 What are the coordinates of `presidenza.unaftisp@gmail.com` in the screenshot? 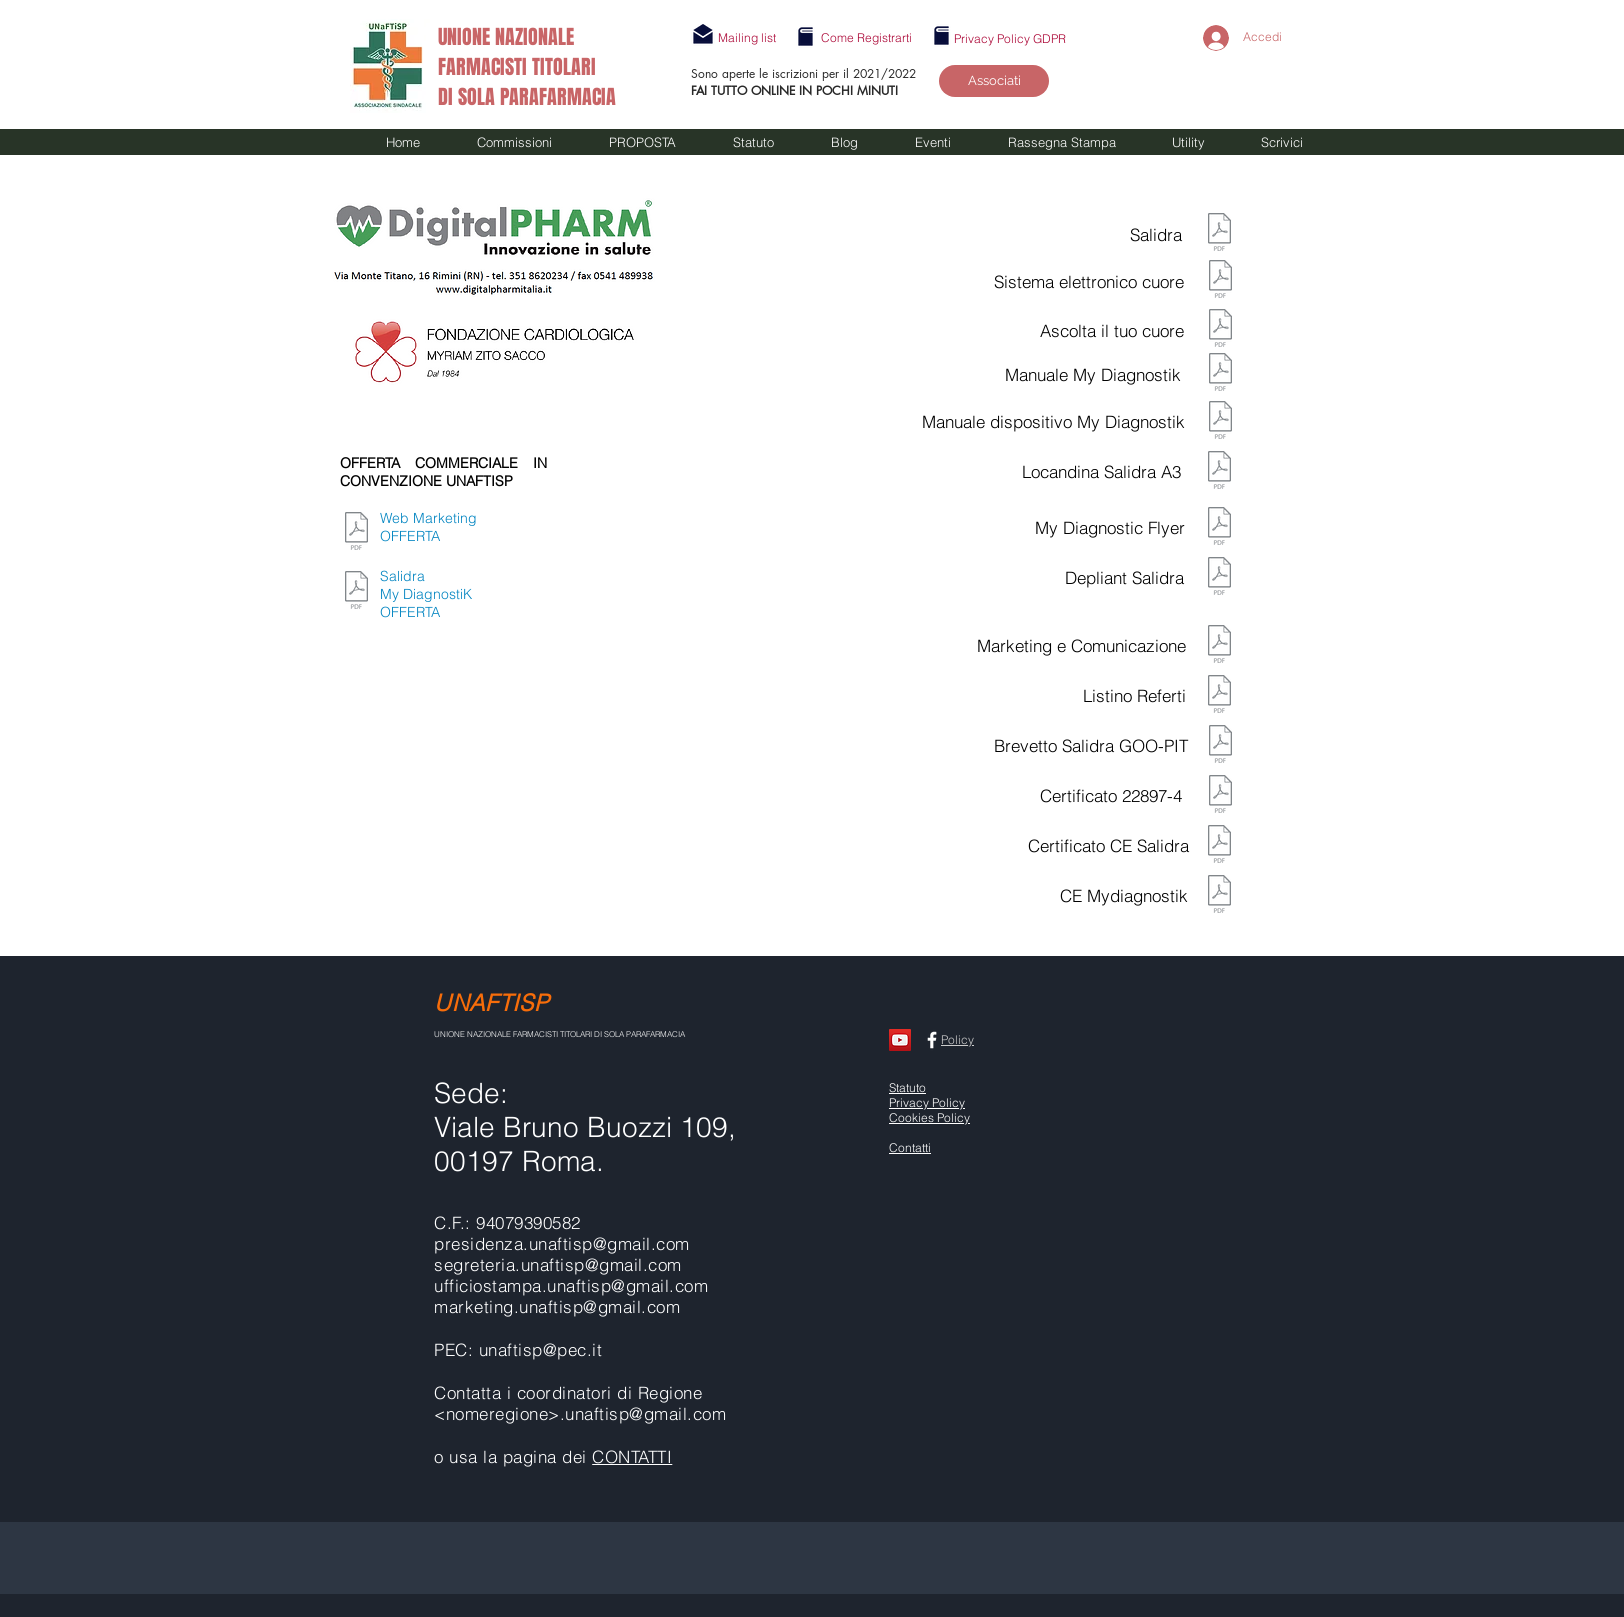 It's located at (562, 1243).